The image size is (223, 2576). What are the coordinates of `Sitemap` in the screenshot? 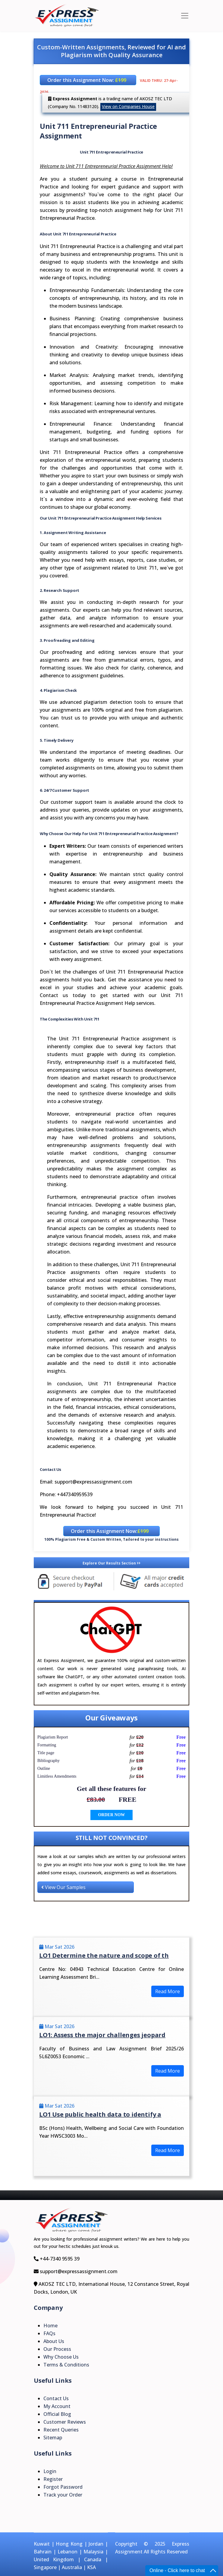 It's located at (52, 2437).